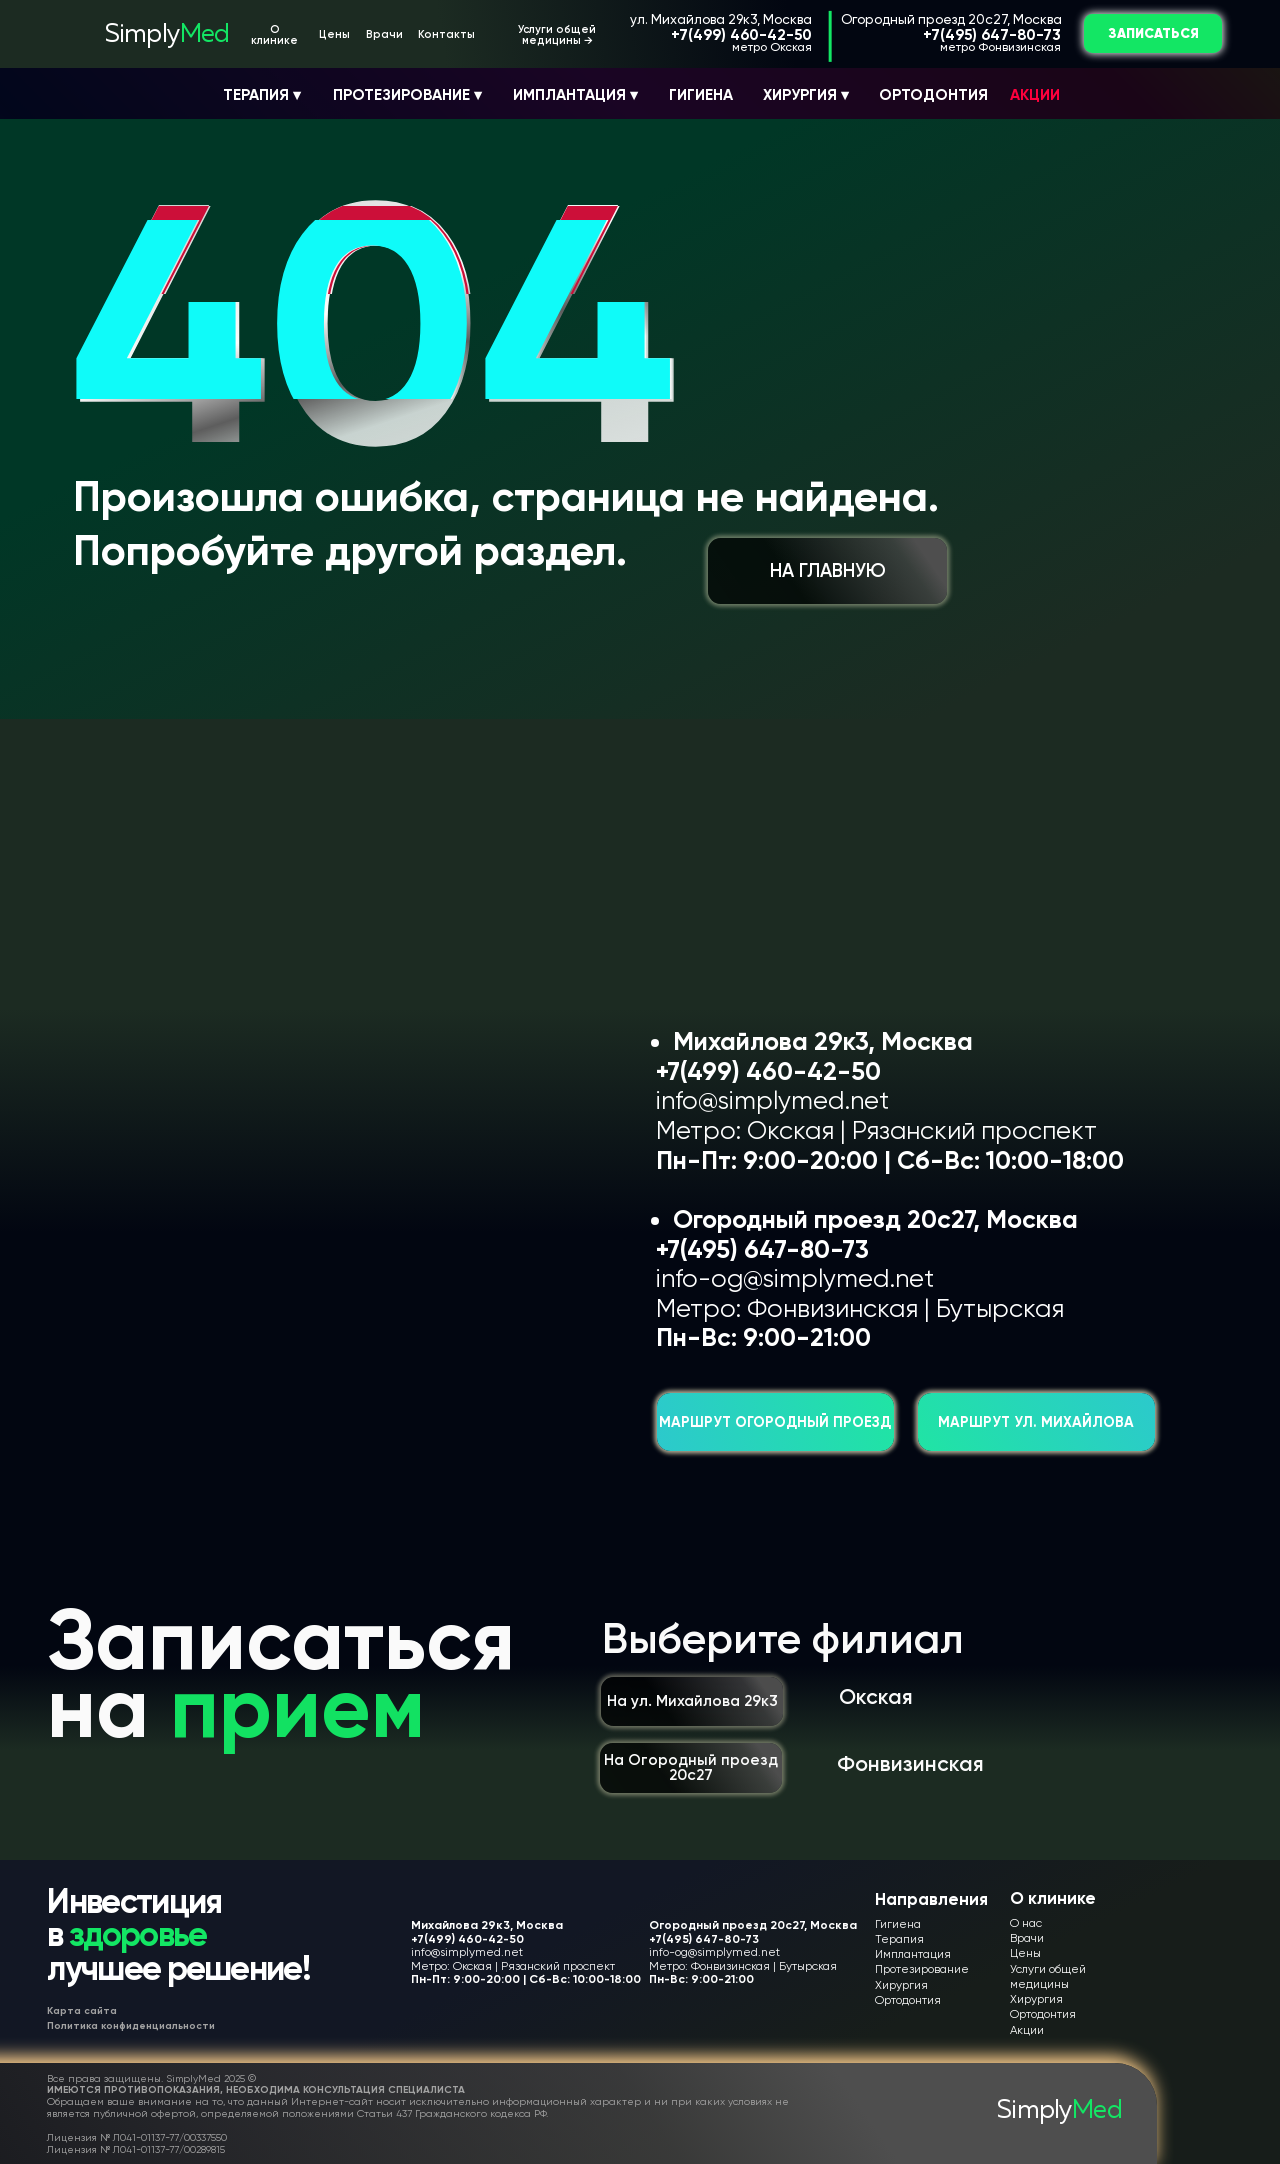  Describe the element at coordinates (167, 35) in the screenshot. I see `Simply` at that location.